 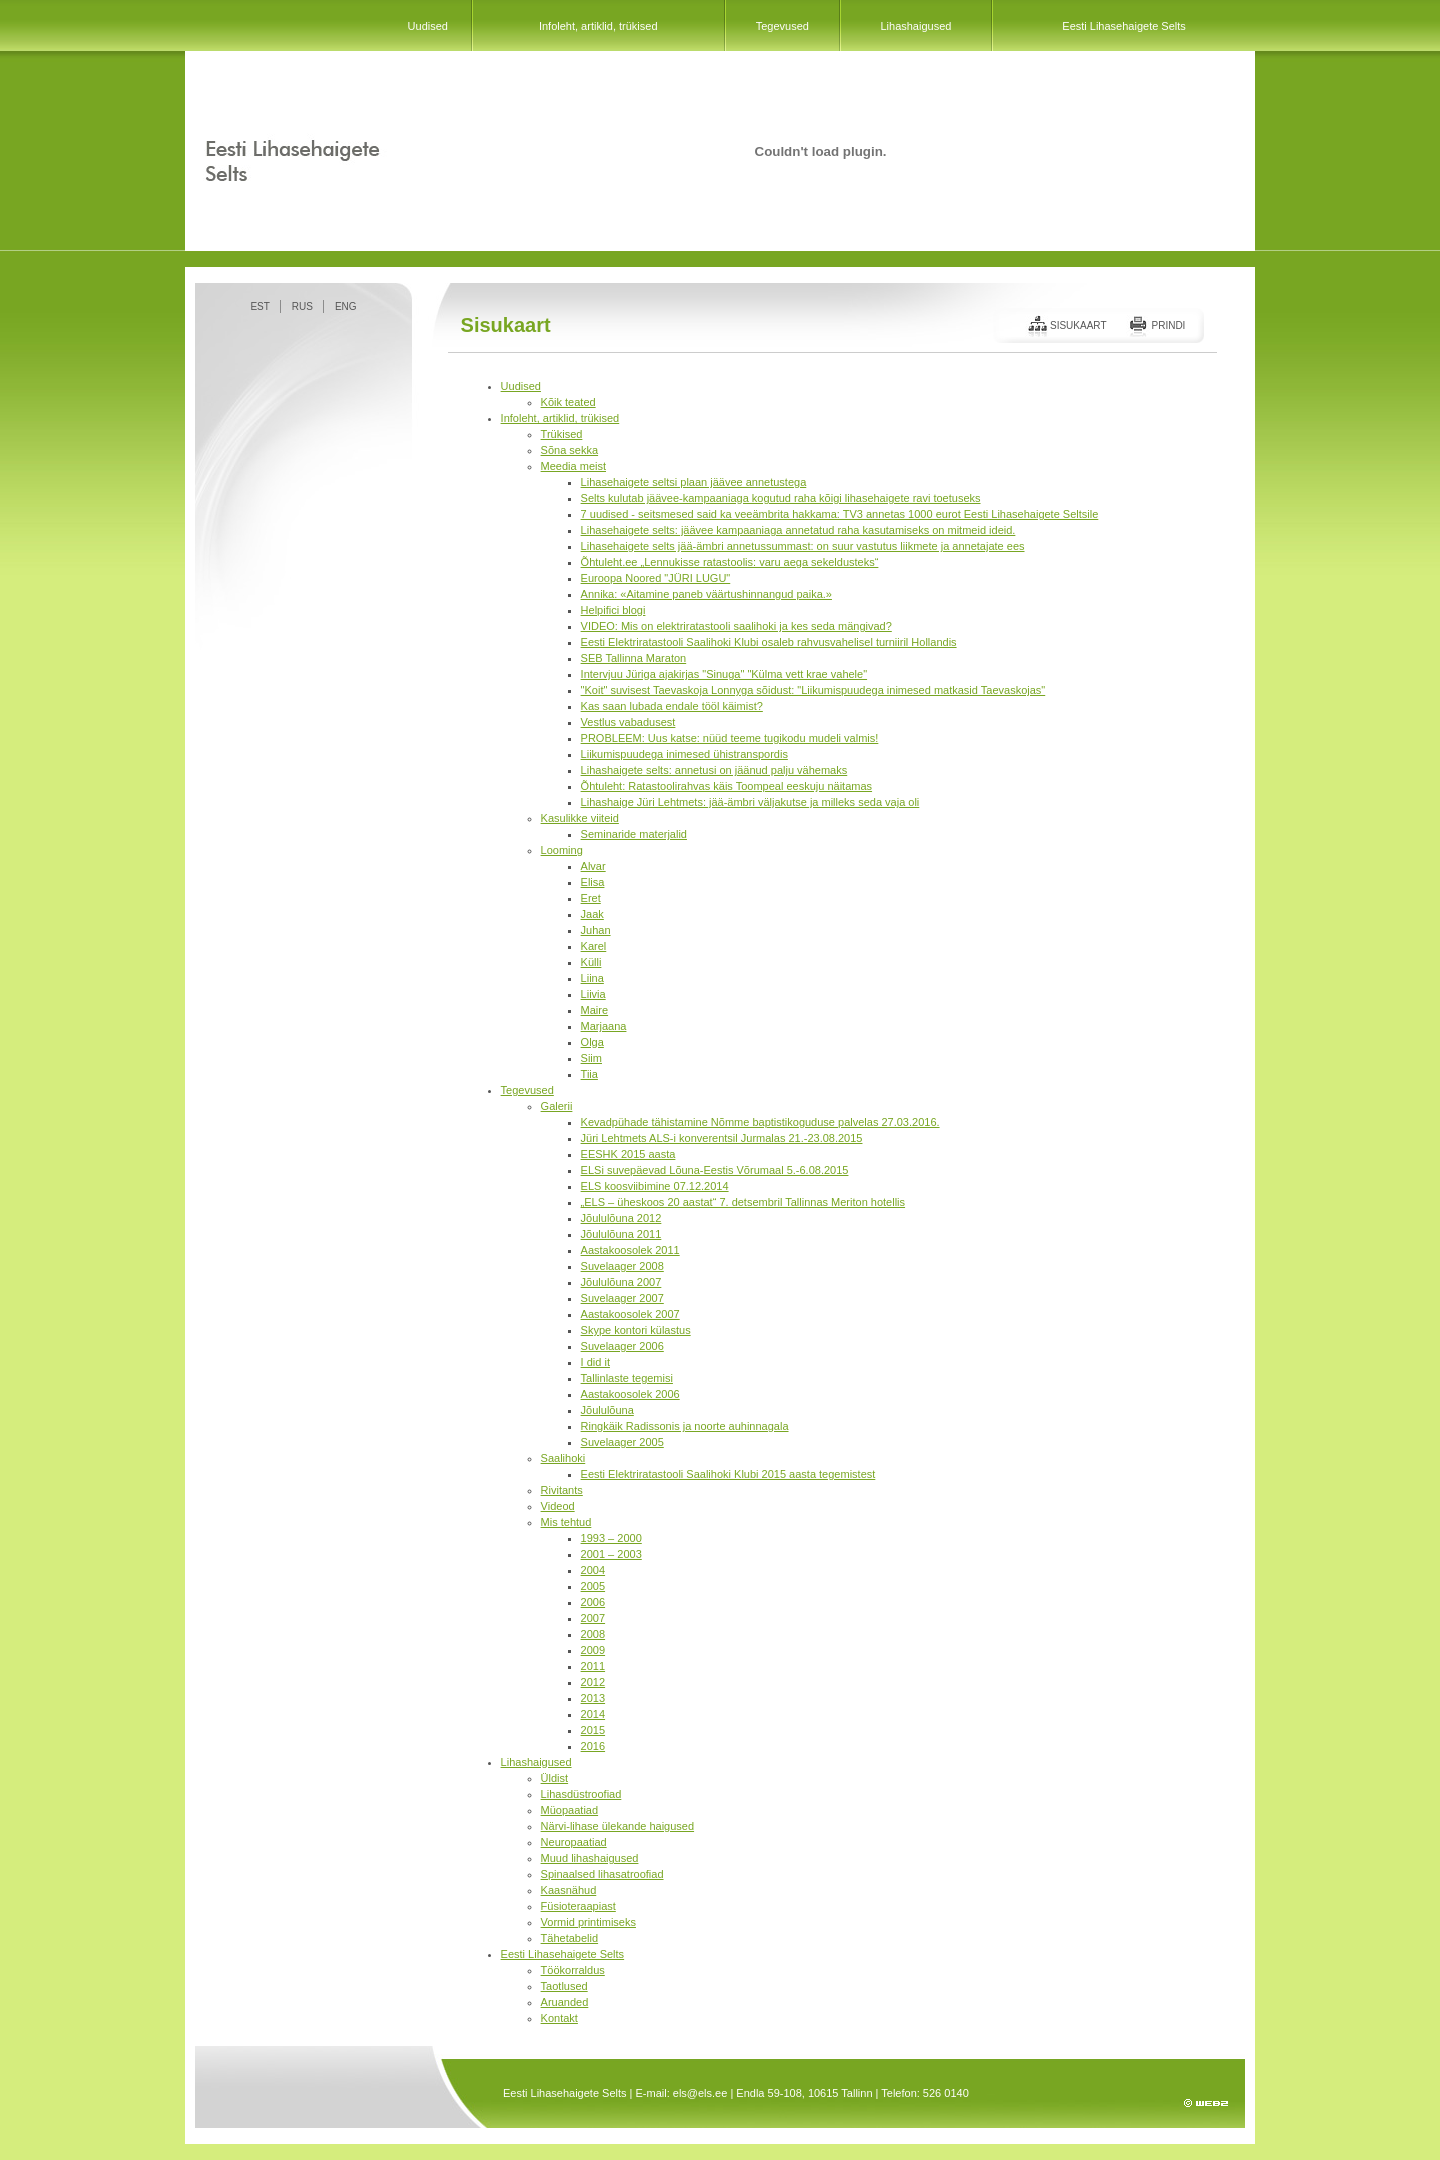 What do you see at coordinates (593, 1634) in the screenshot?
I see `2008` at bounding box center [593, 1634].